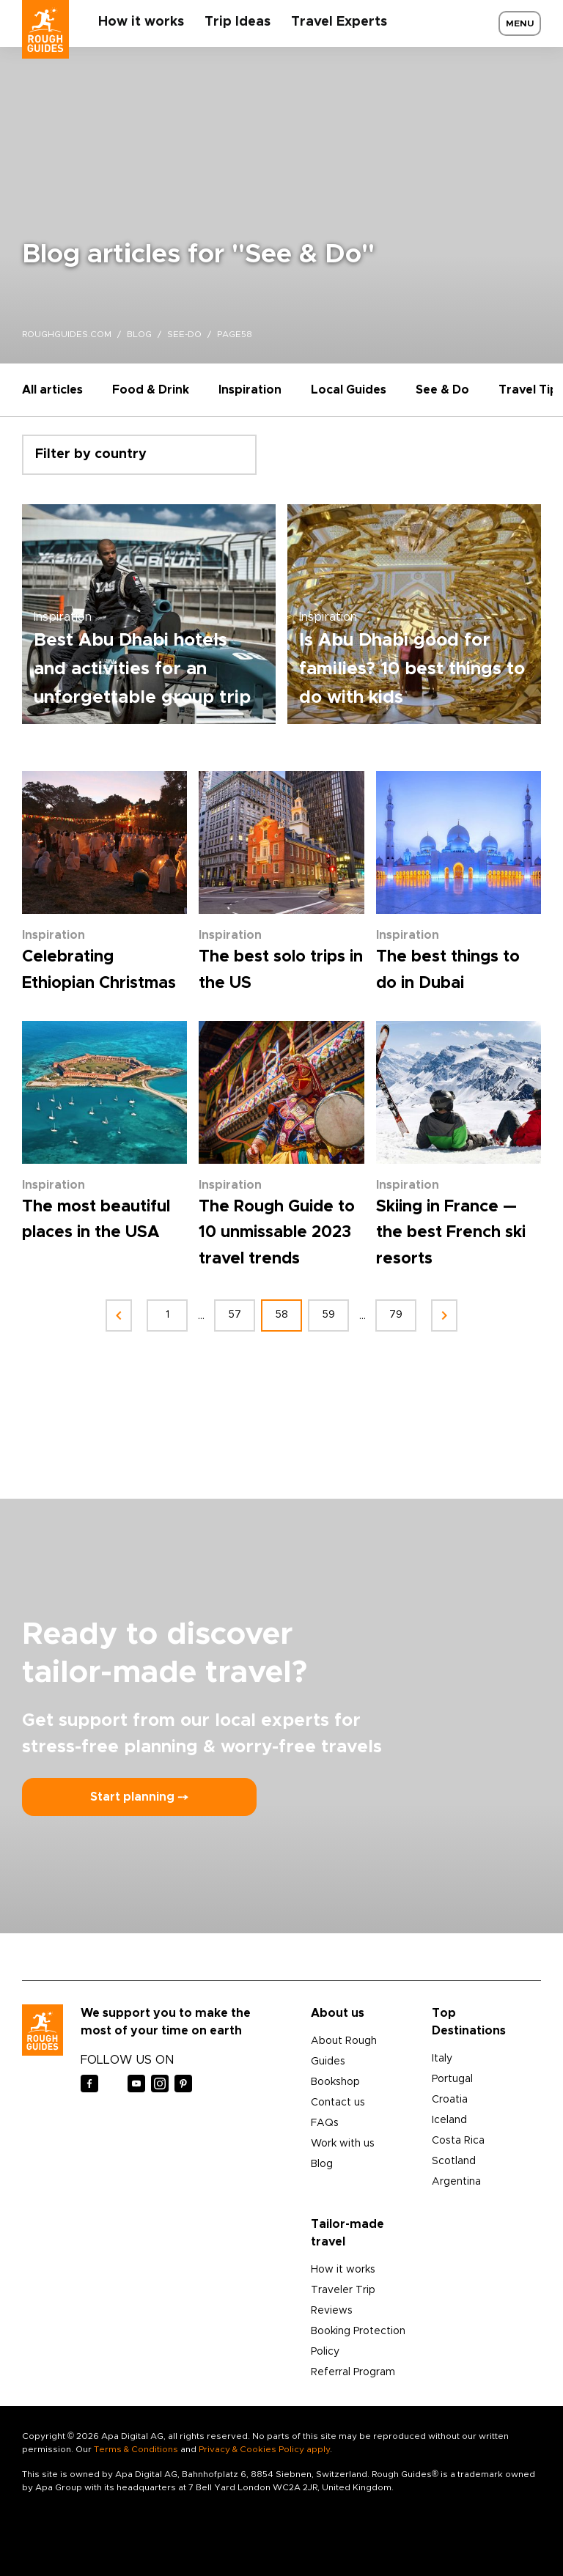 This screenshot has width=563, height=2576. I want to click on Costa Rica, so click(458, 2141).